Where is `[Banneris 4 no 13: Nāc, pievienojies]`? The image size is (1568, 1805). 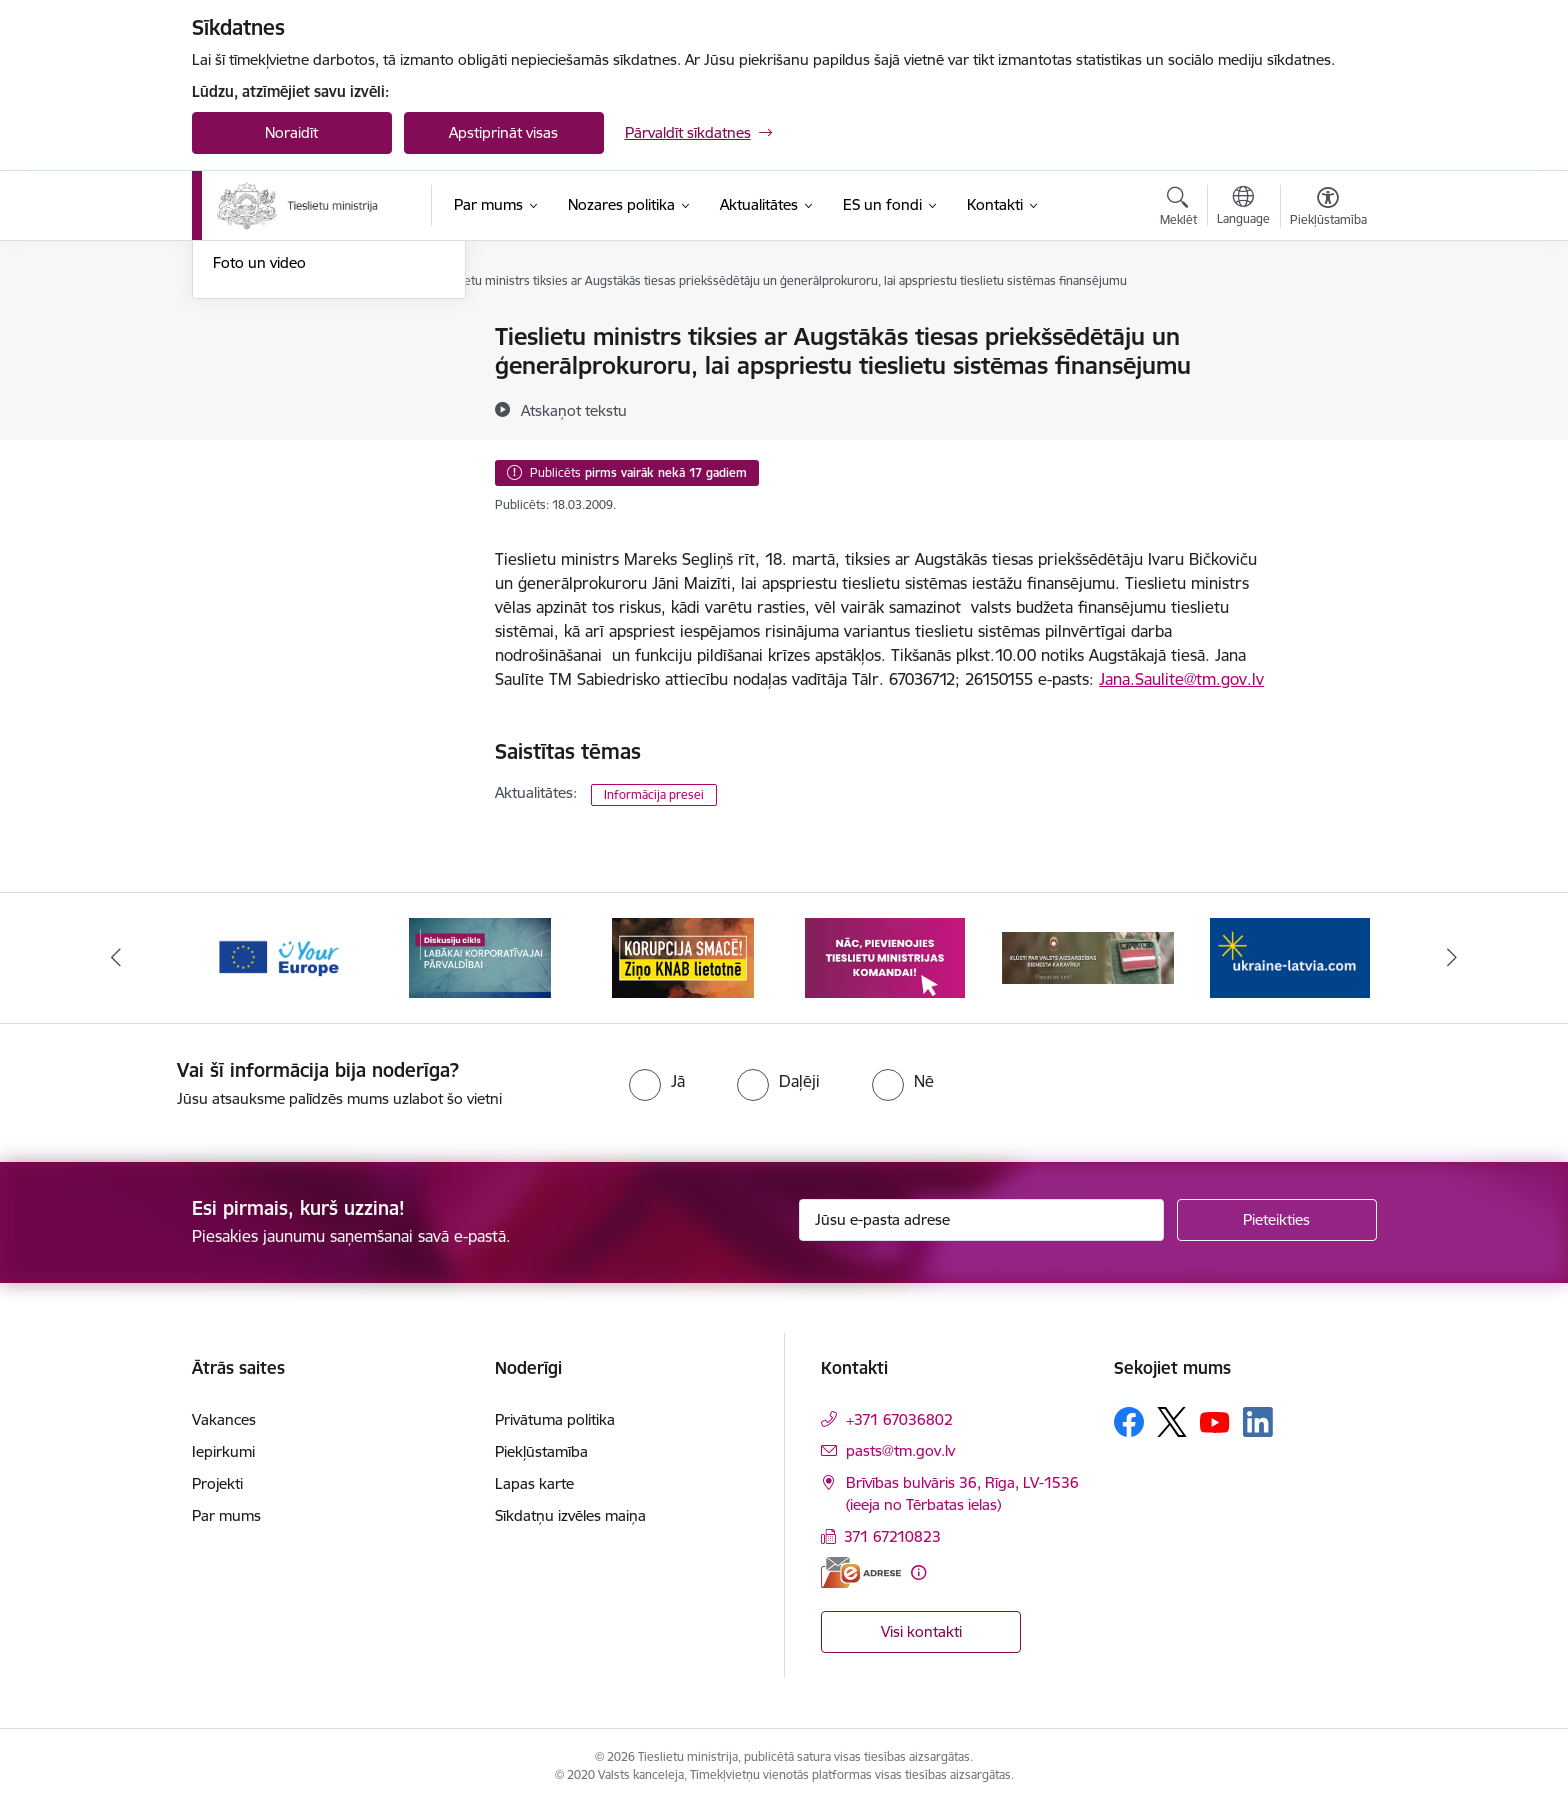
[Banneris 4 no 13: Nāc, pievienojies] is located at coordinates (885, 956).